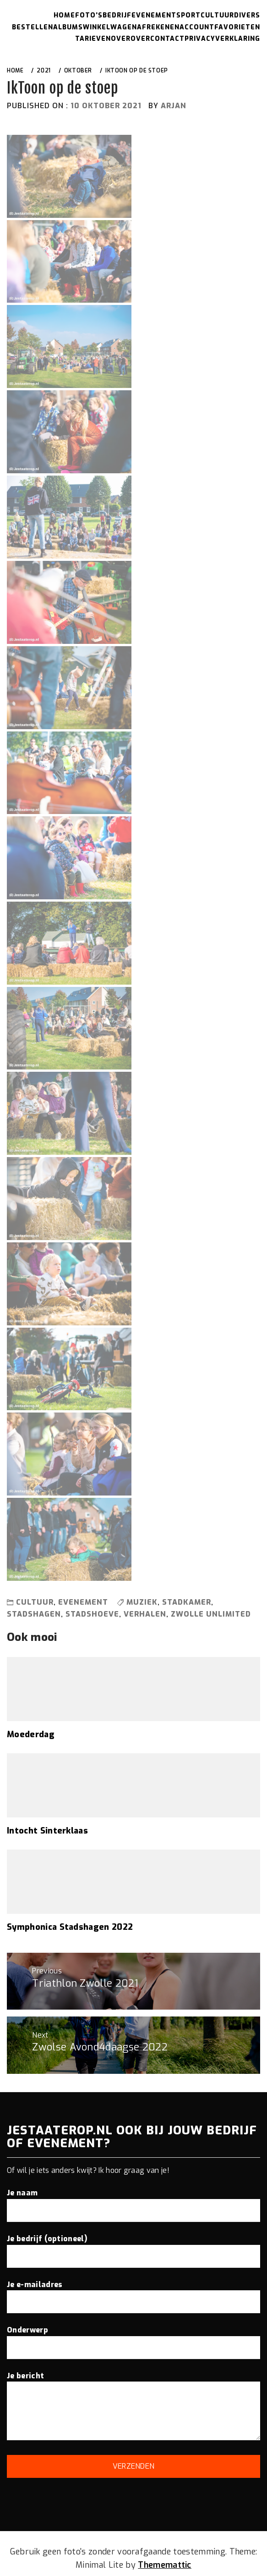 This screenshot has width=267, height=2576. I want to click on muziek, so click(142, 1602).